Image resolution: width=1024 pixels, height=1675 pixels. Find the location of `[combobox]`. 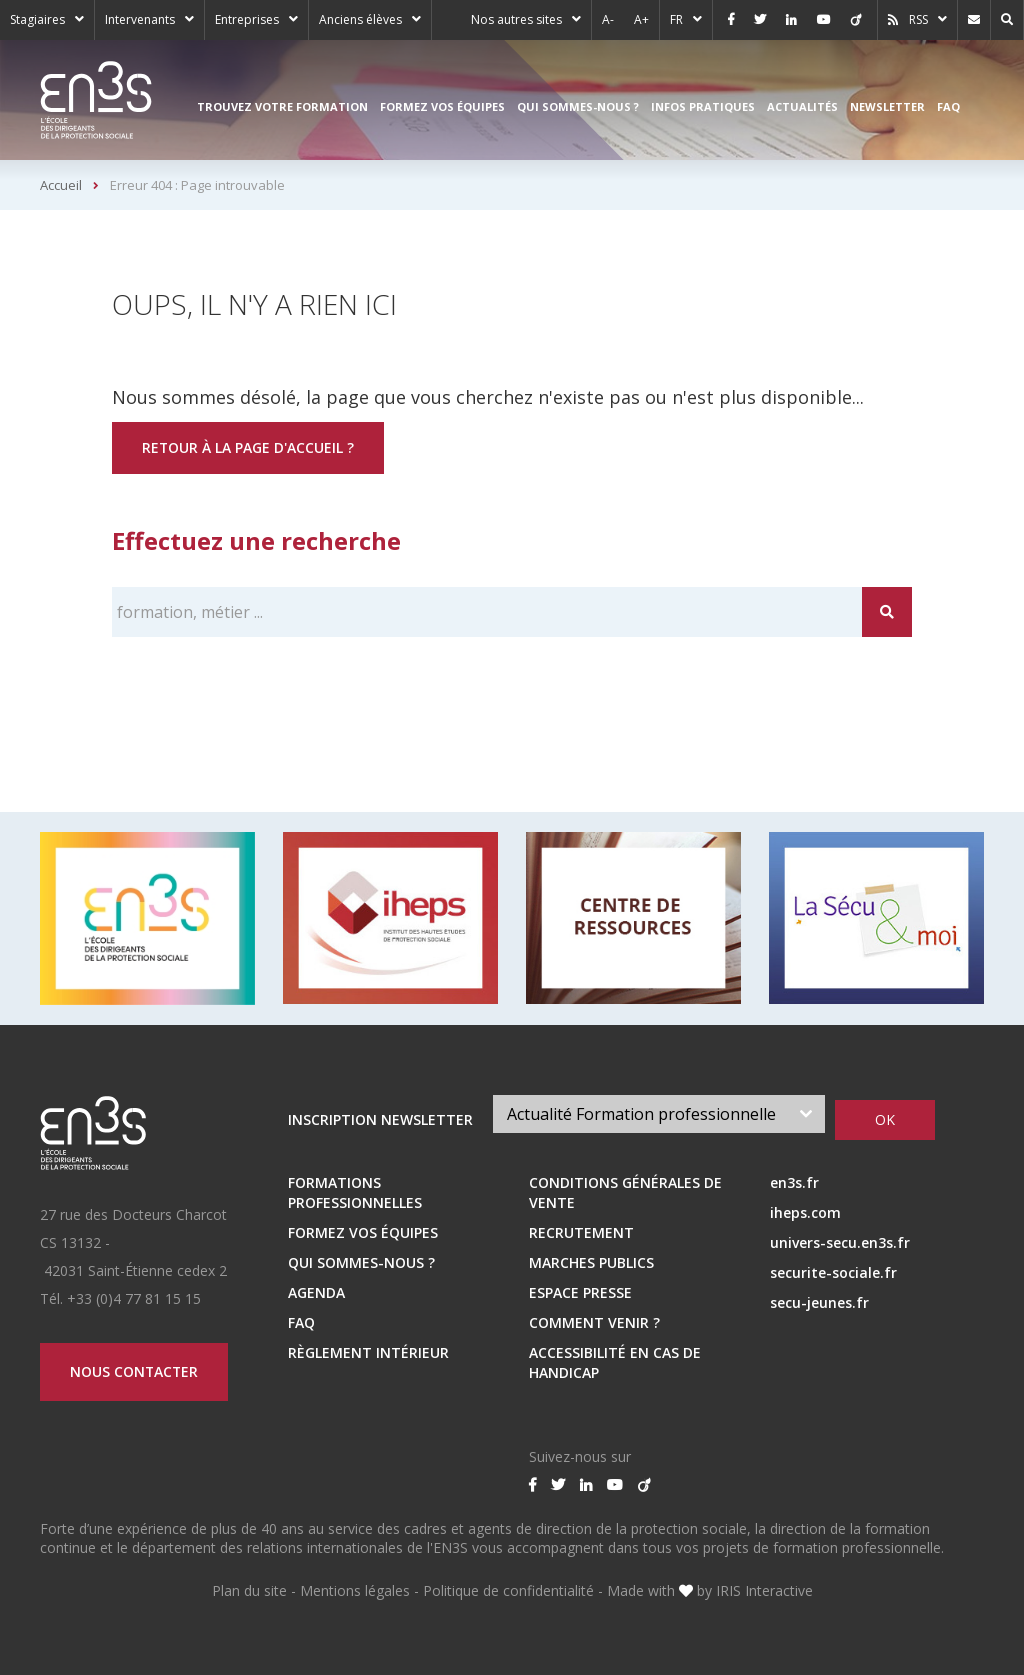

[combobox] is located at coordinates (659, 1114).